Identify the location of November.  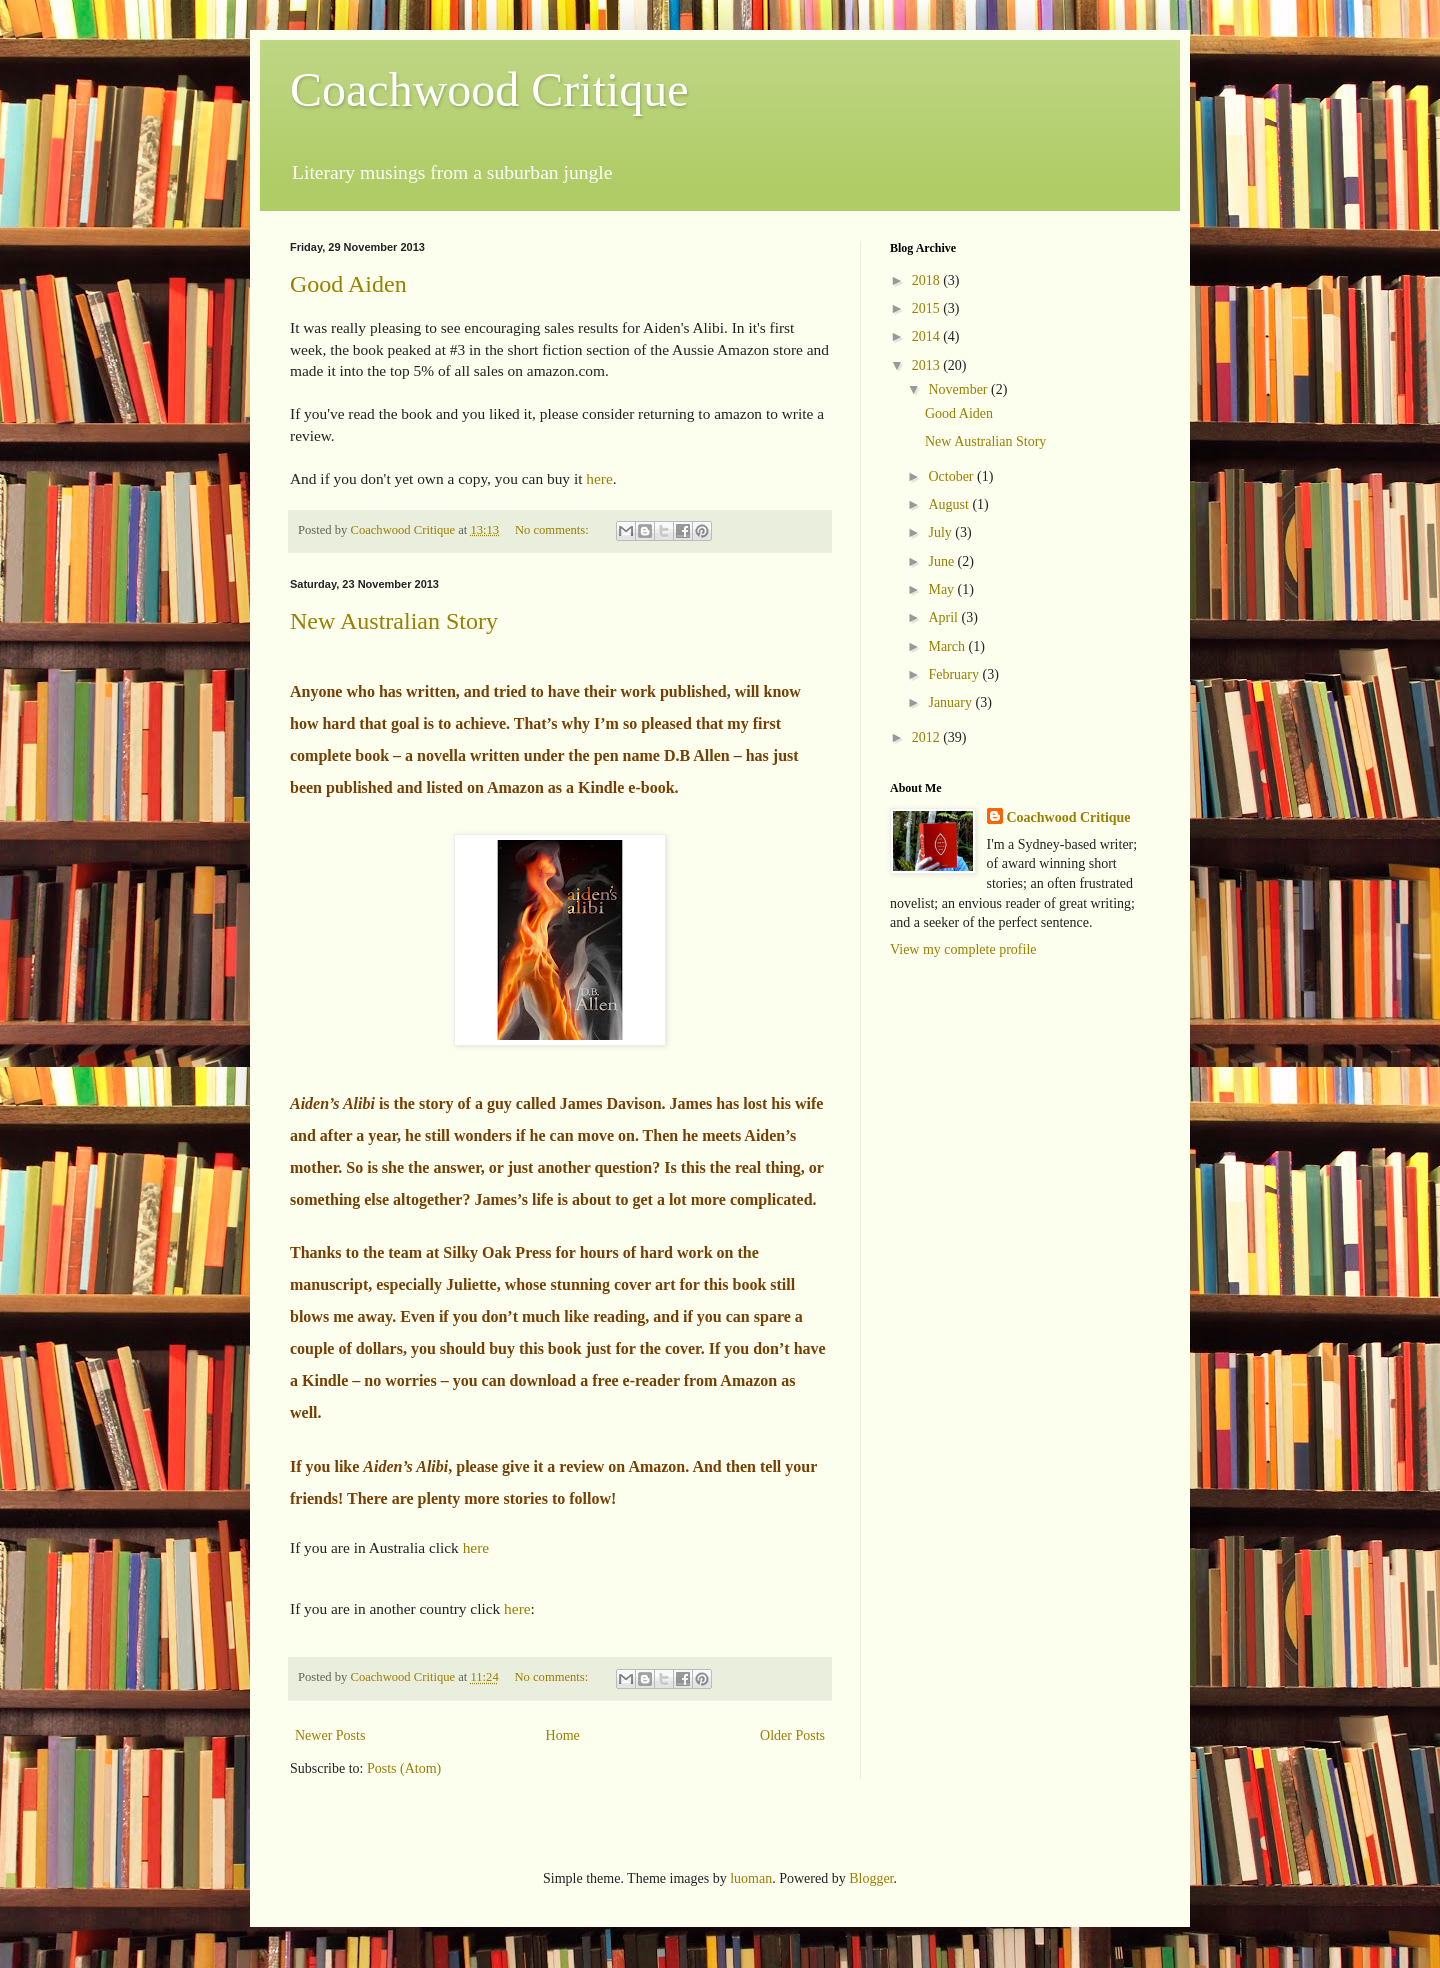
(959, 389).